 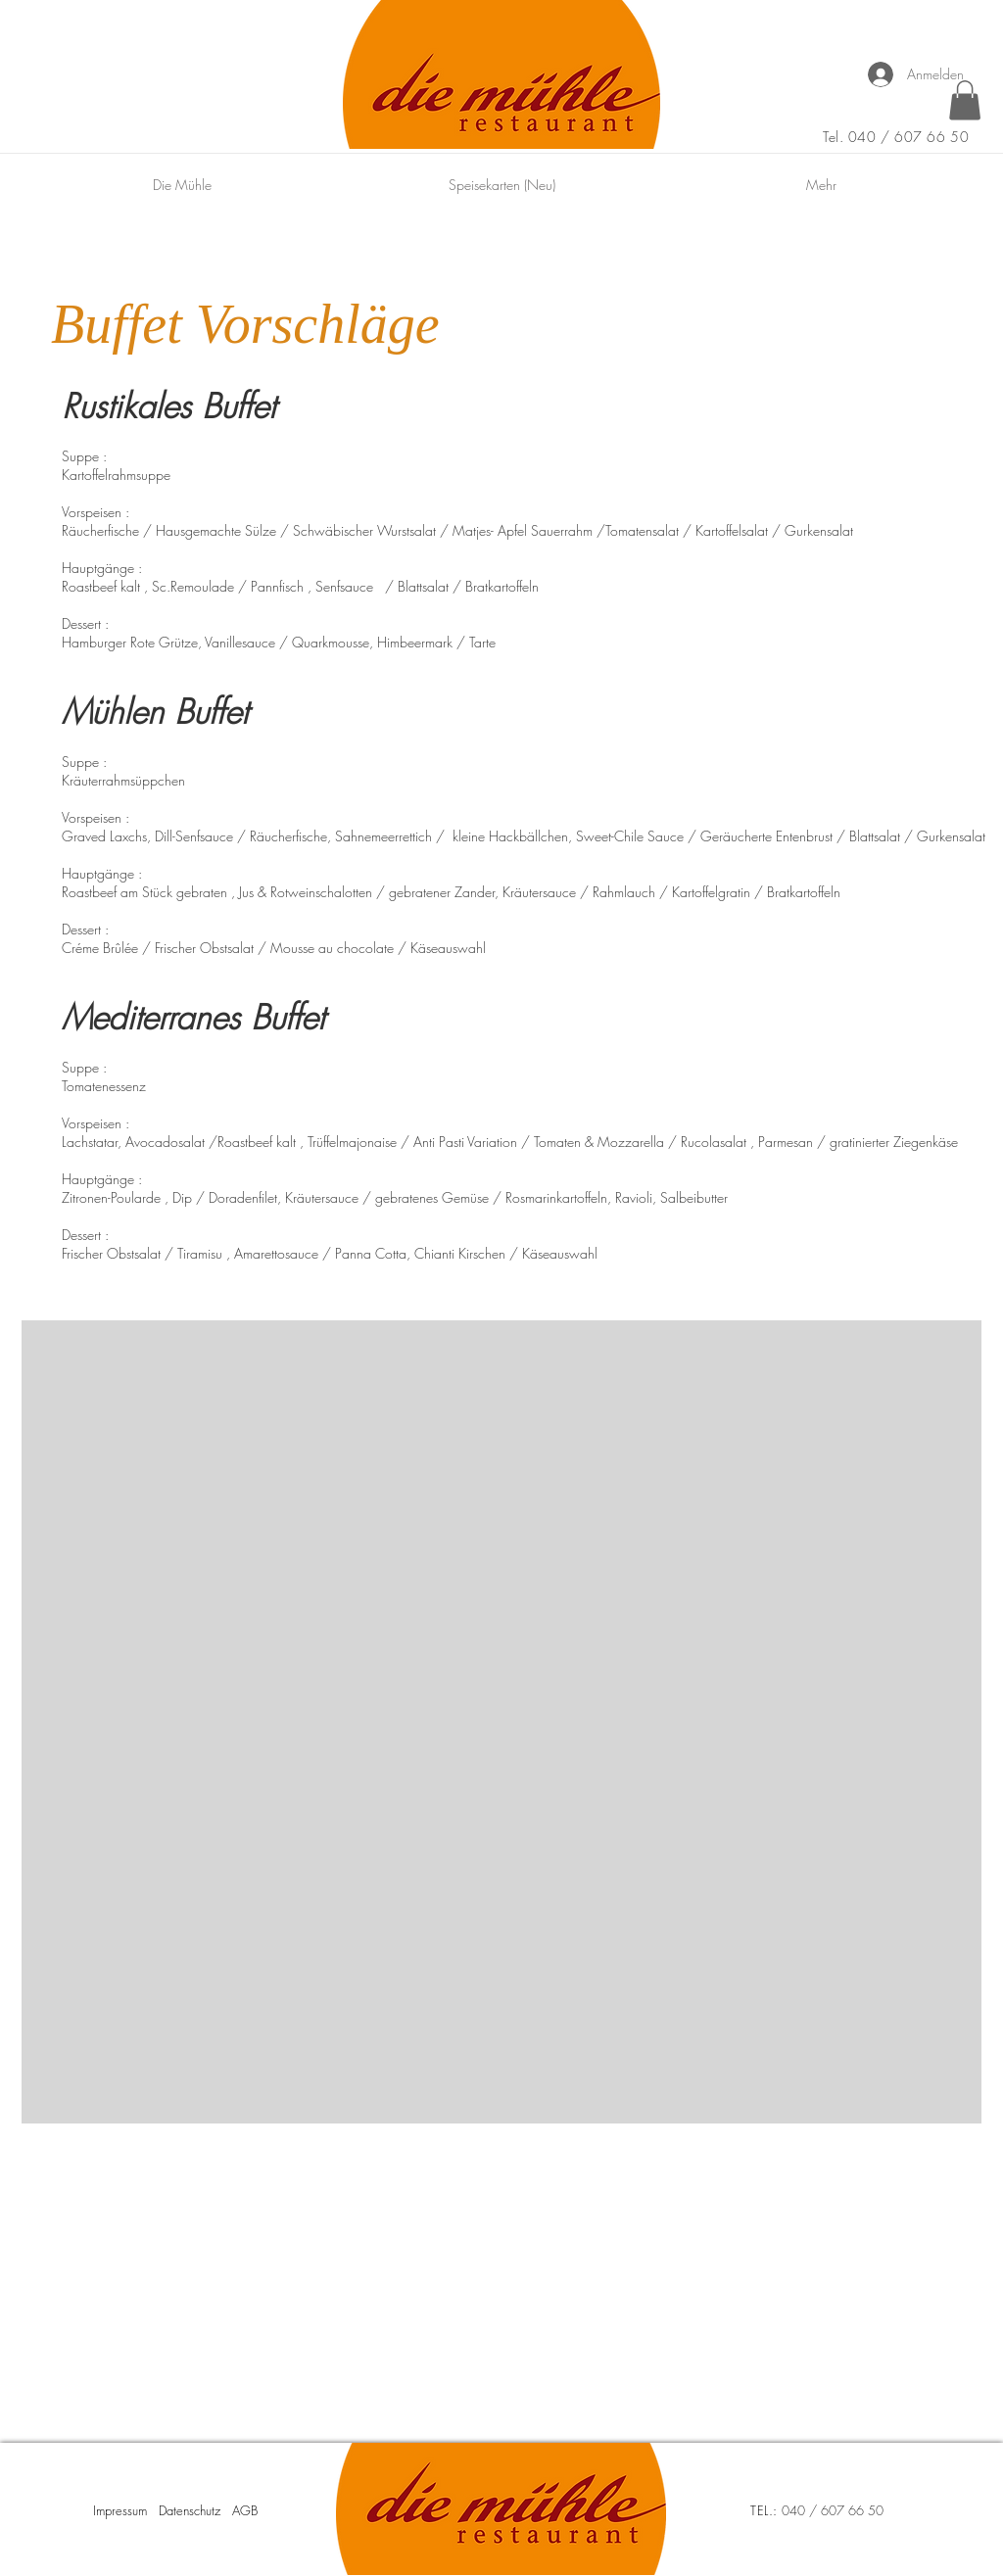 I want to click on Datenschutz, so click(x=189, y=2510).